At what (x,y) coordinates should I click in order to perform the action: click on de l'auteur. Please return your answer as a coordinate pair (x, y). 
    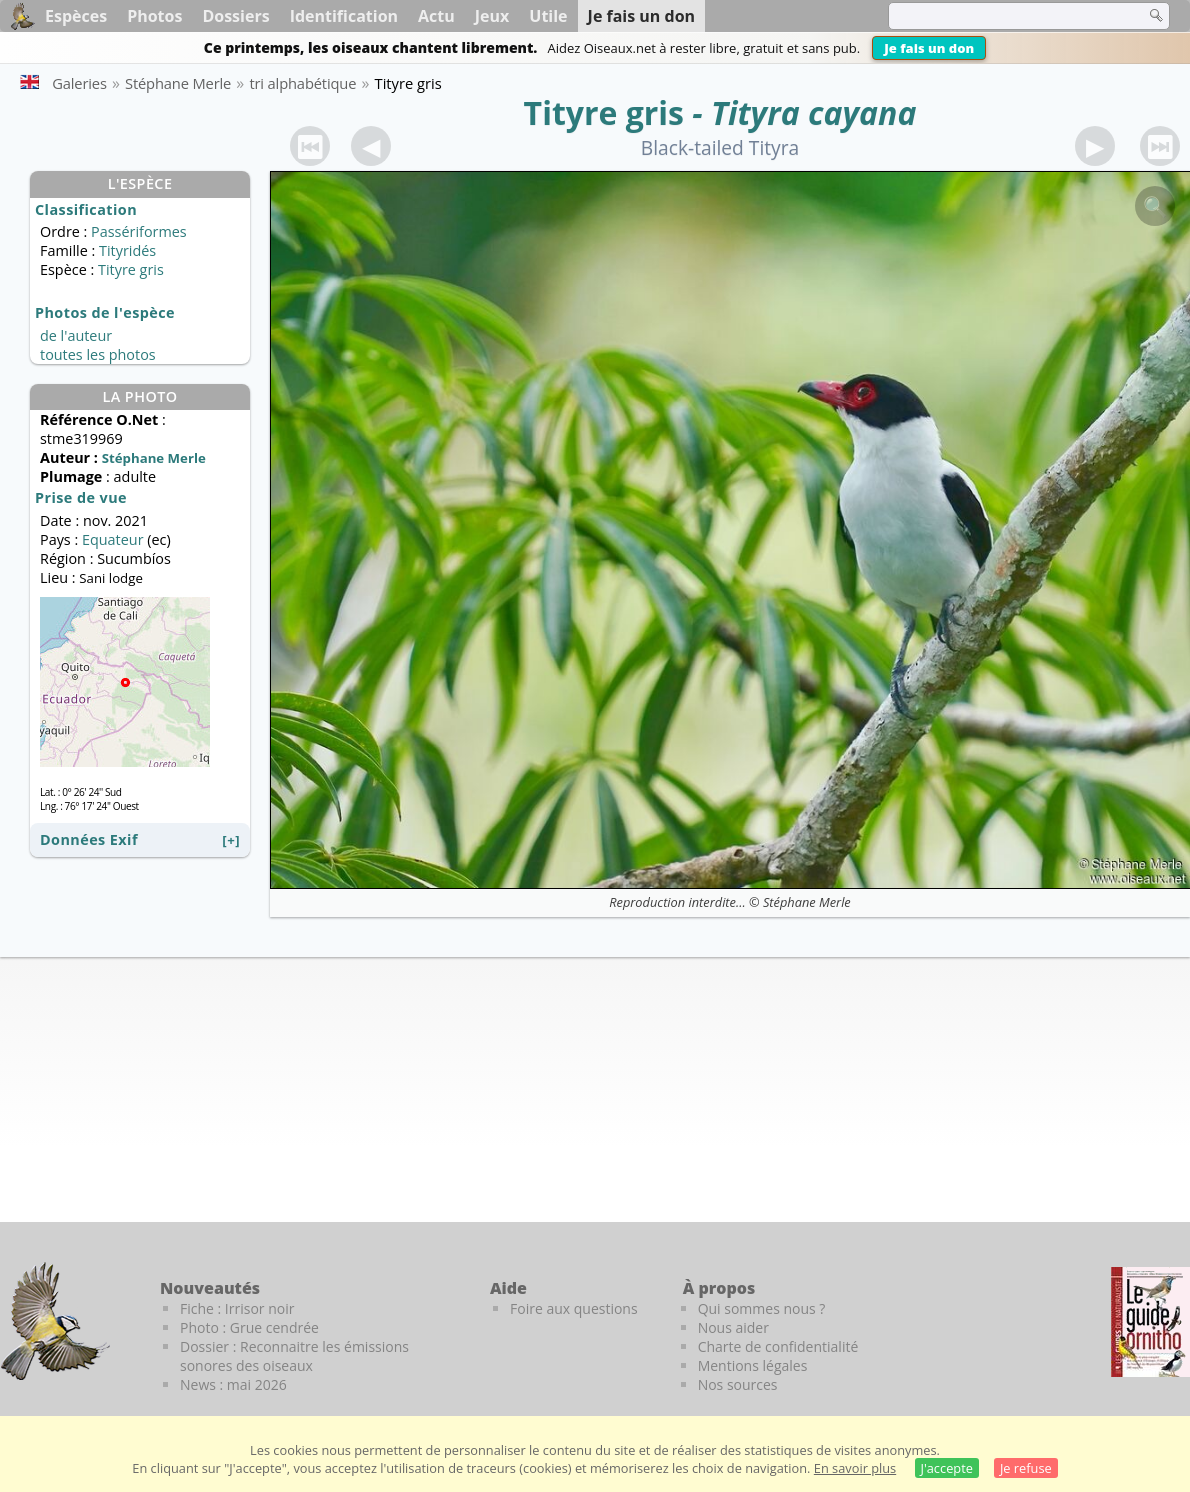
    Looking at the image, I should click on (76, 335).